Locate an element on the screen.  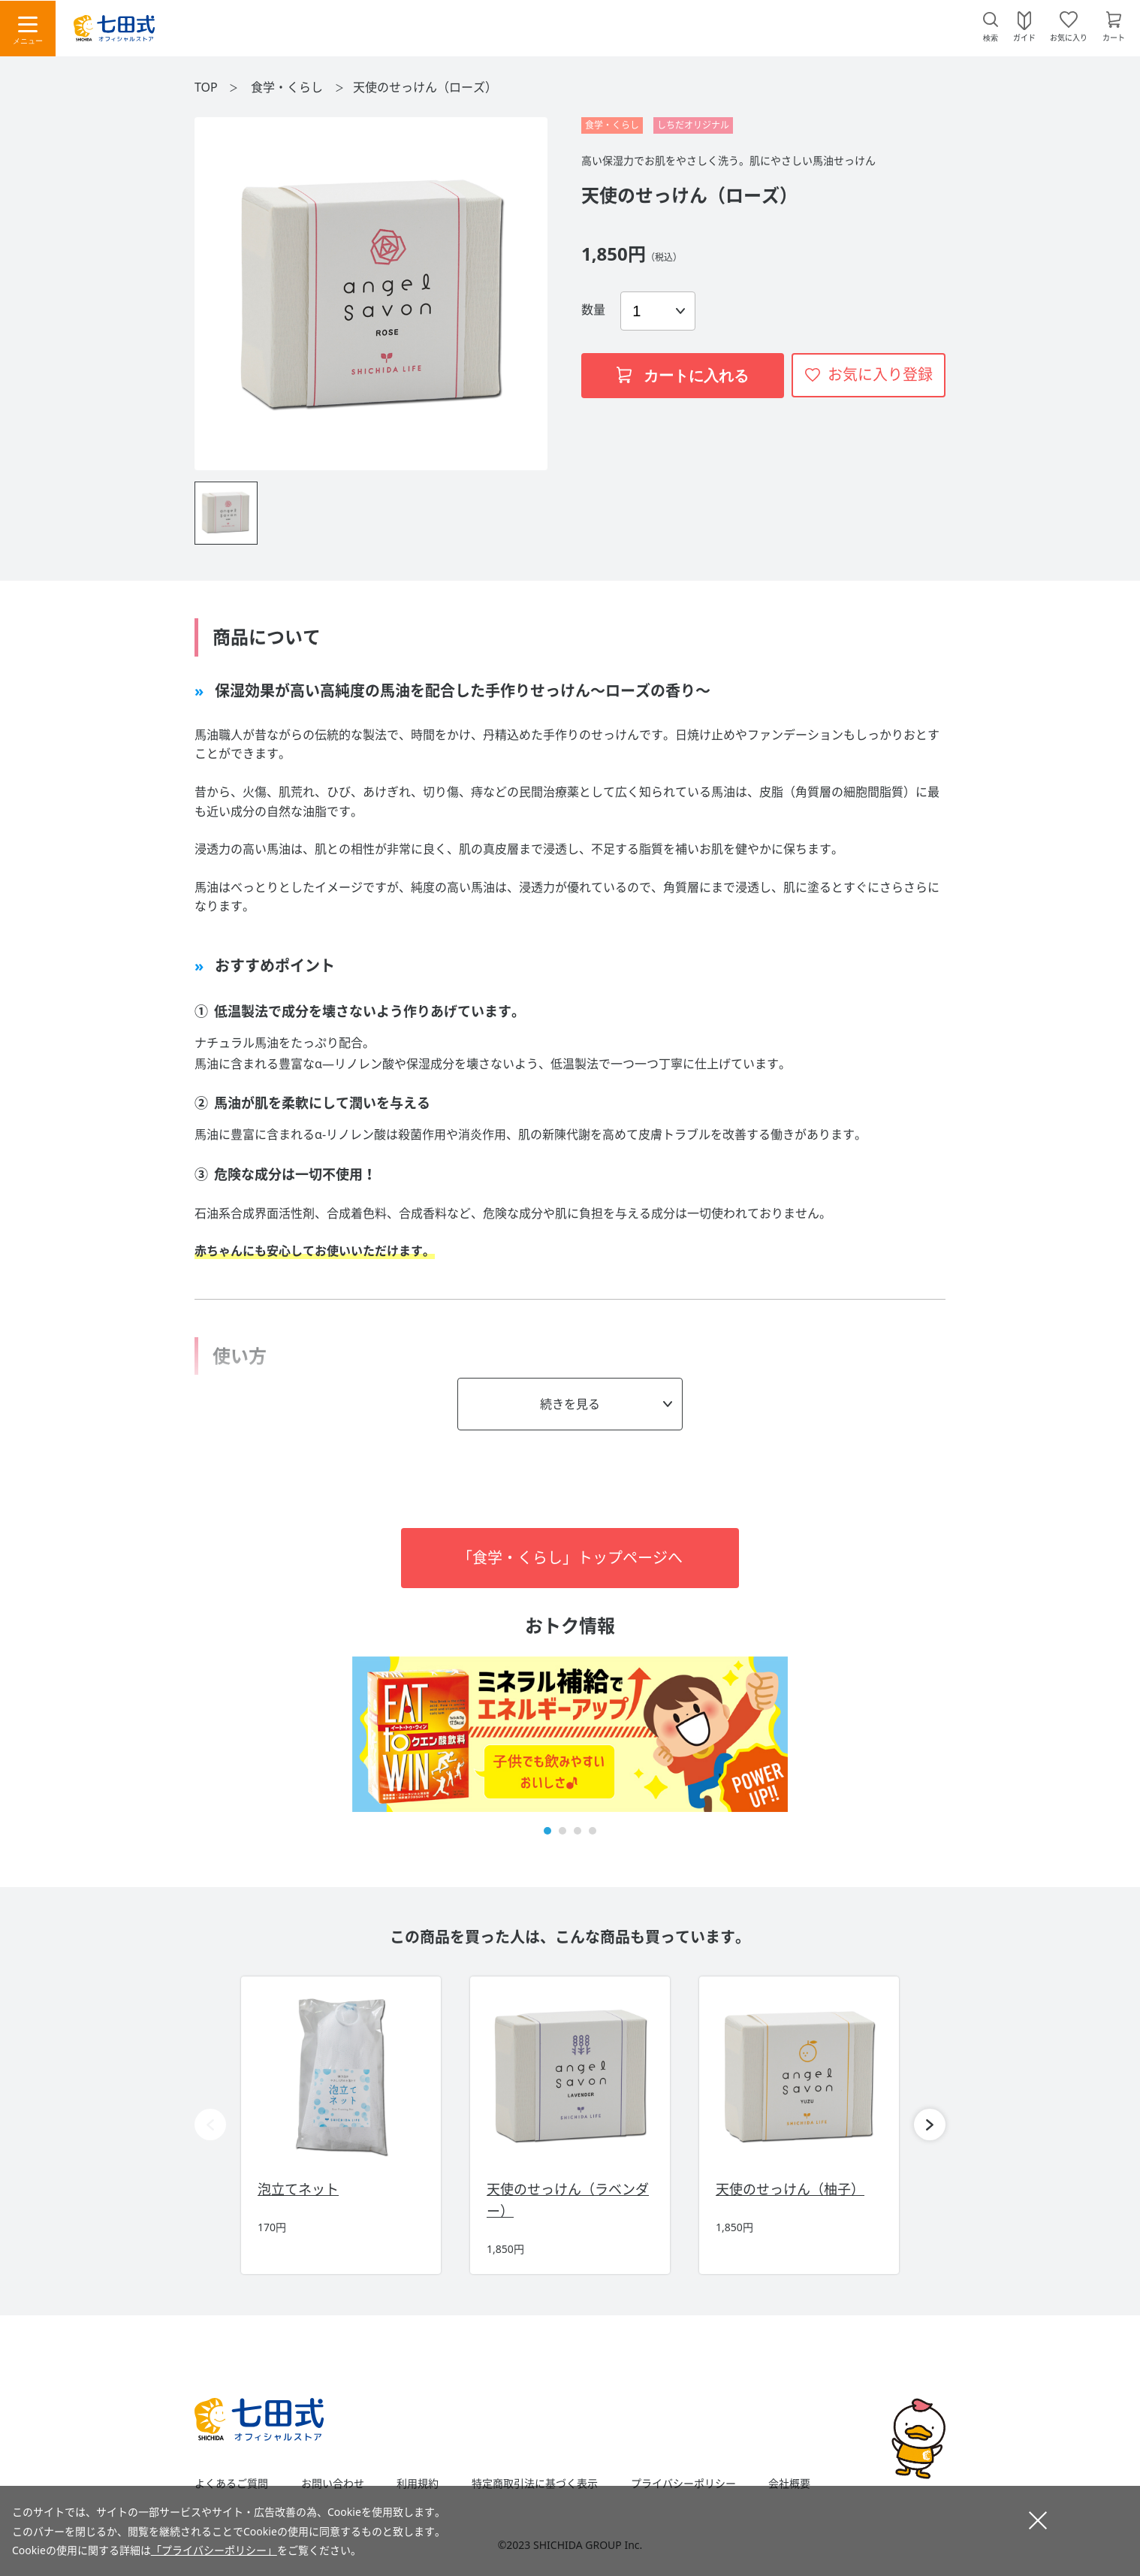
利用規約 is located at coordinates (418, 2483).